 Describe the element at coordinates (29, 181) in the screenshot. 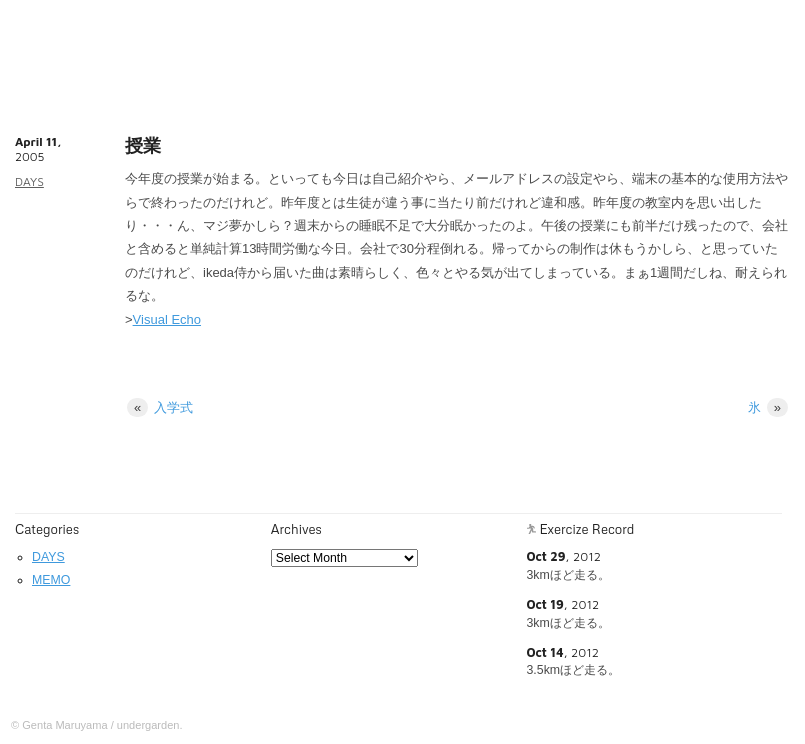

I see `DAYS` at that location.